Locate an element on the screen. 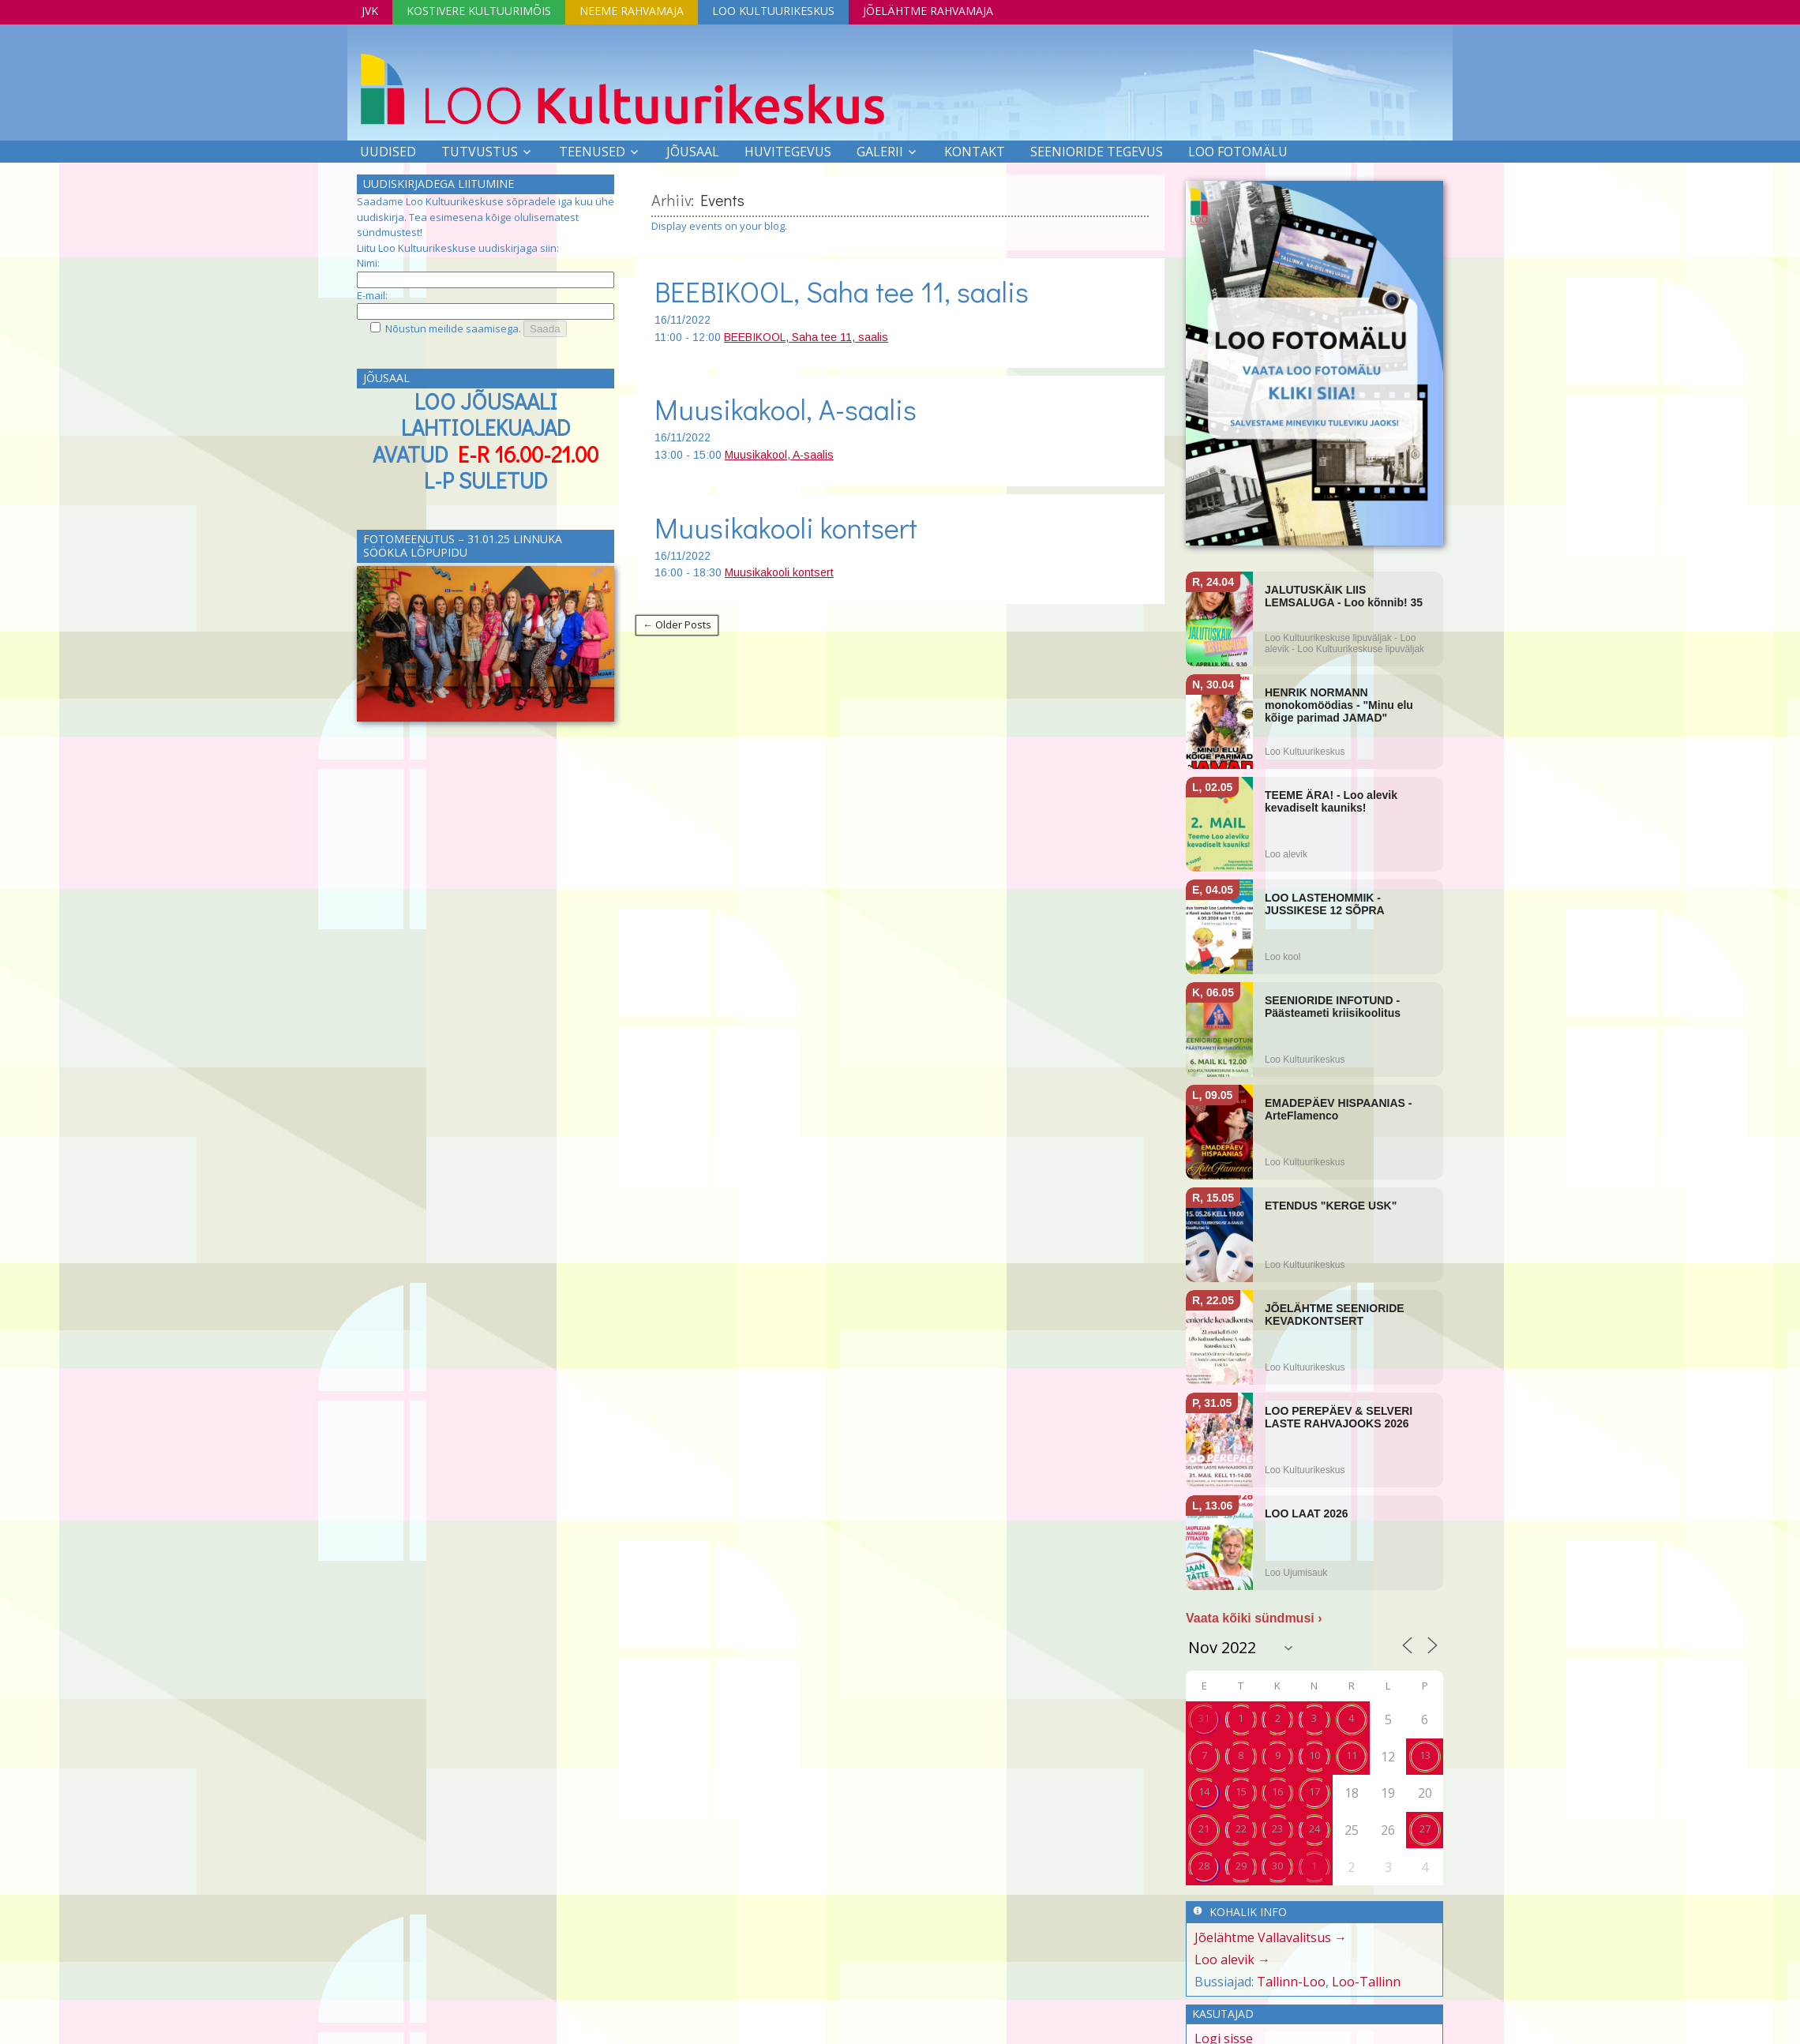  11 is located at coordinates (1351, 1755).